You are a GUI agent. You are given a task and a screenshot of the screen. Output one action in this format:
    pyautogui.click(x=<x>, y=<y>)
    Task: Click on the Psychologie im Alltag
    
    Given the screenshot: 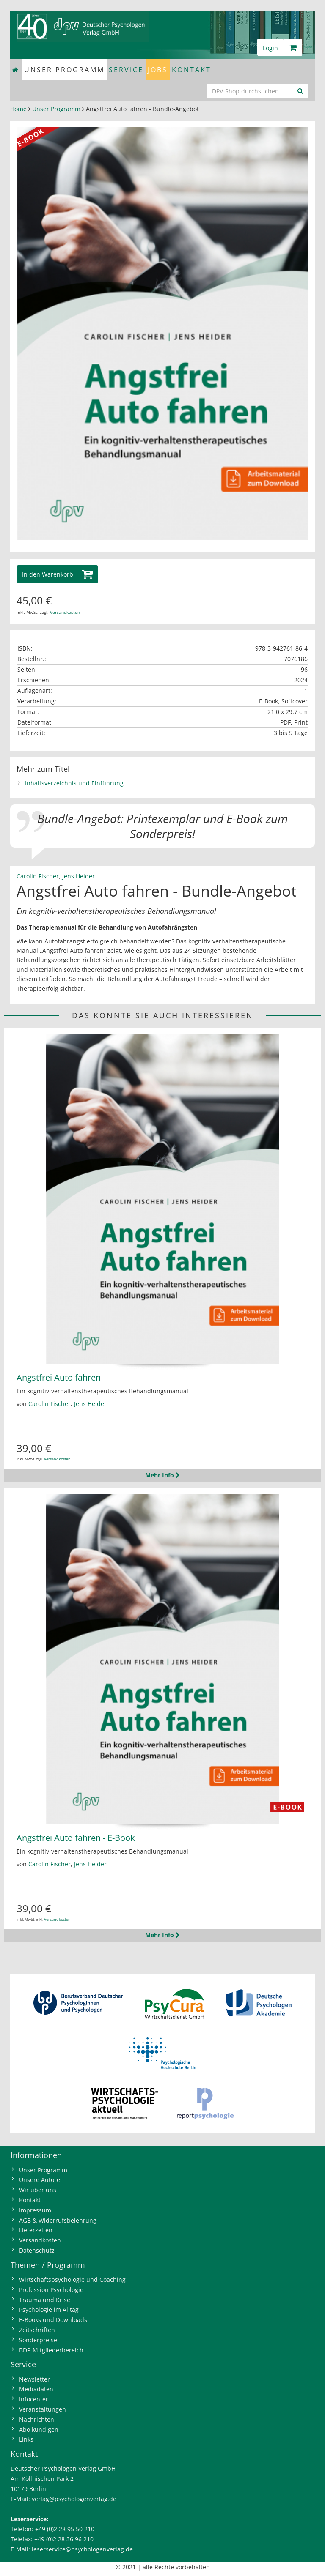 What is the action you would take?
    pyautogui.click(x=49, y=2309)
    